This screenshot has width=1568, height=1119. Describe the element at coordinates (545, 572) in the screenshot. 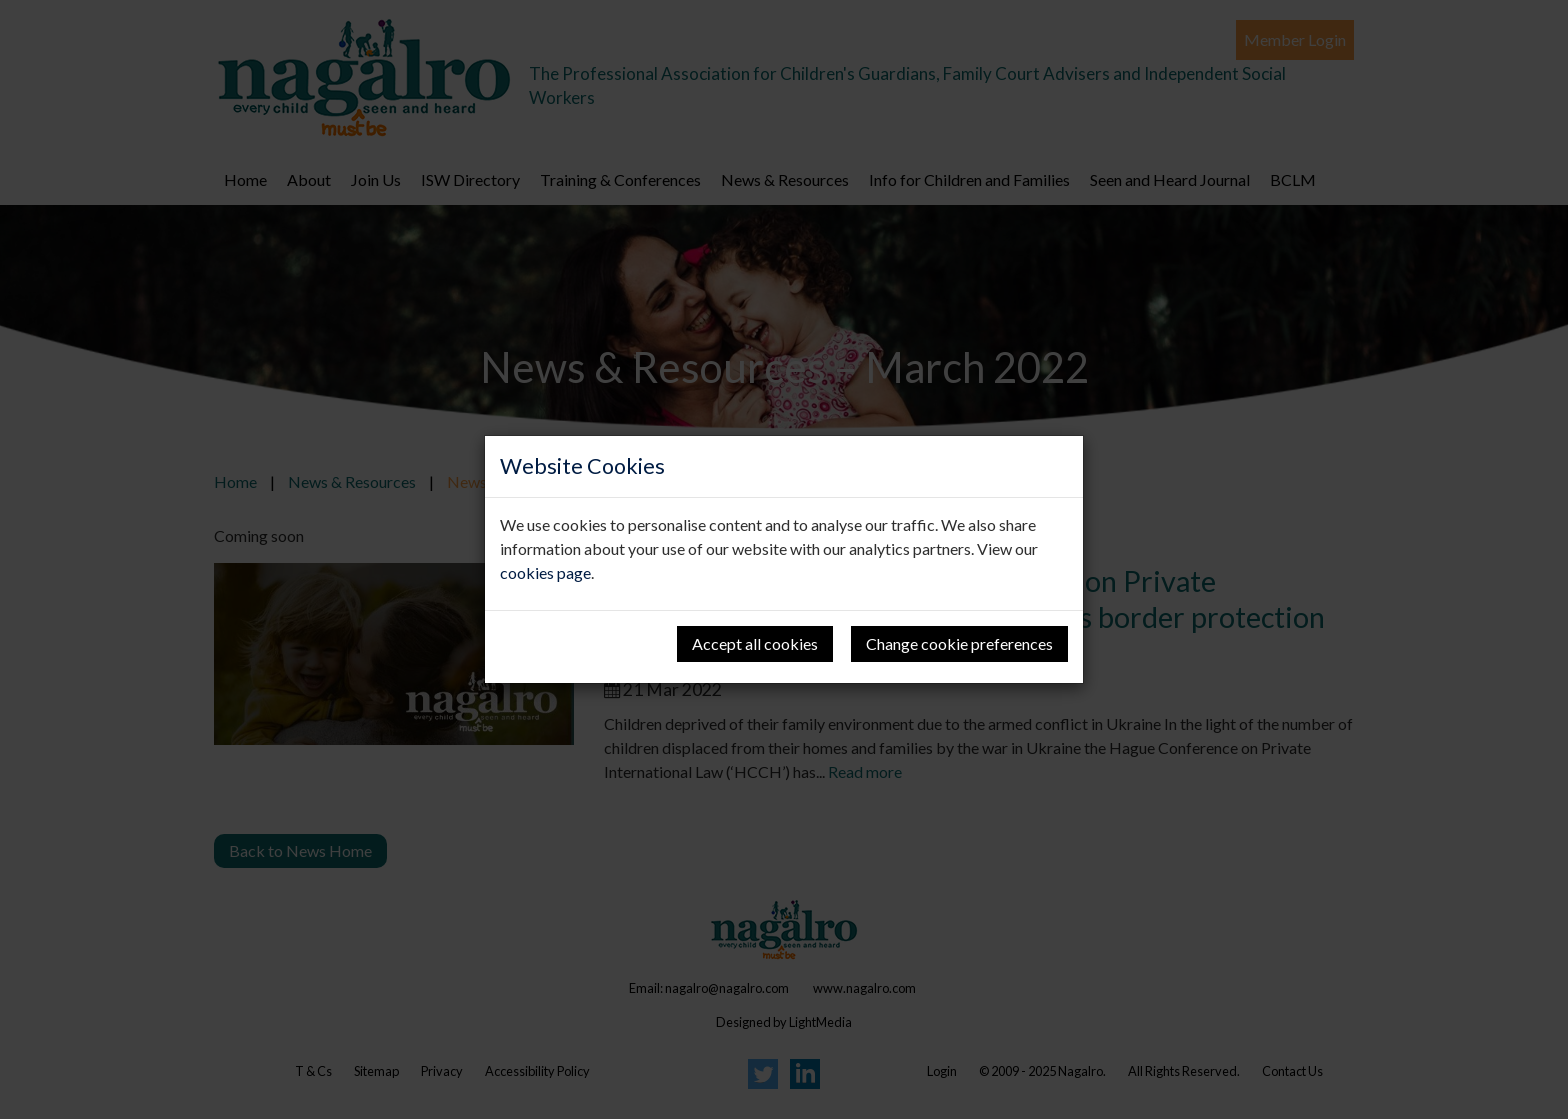

I see `cookies page` at that location.